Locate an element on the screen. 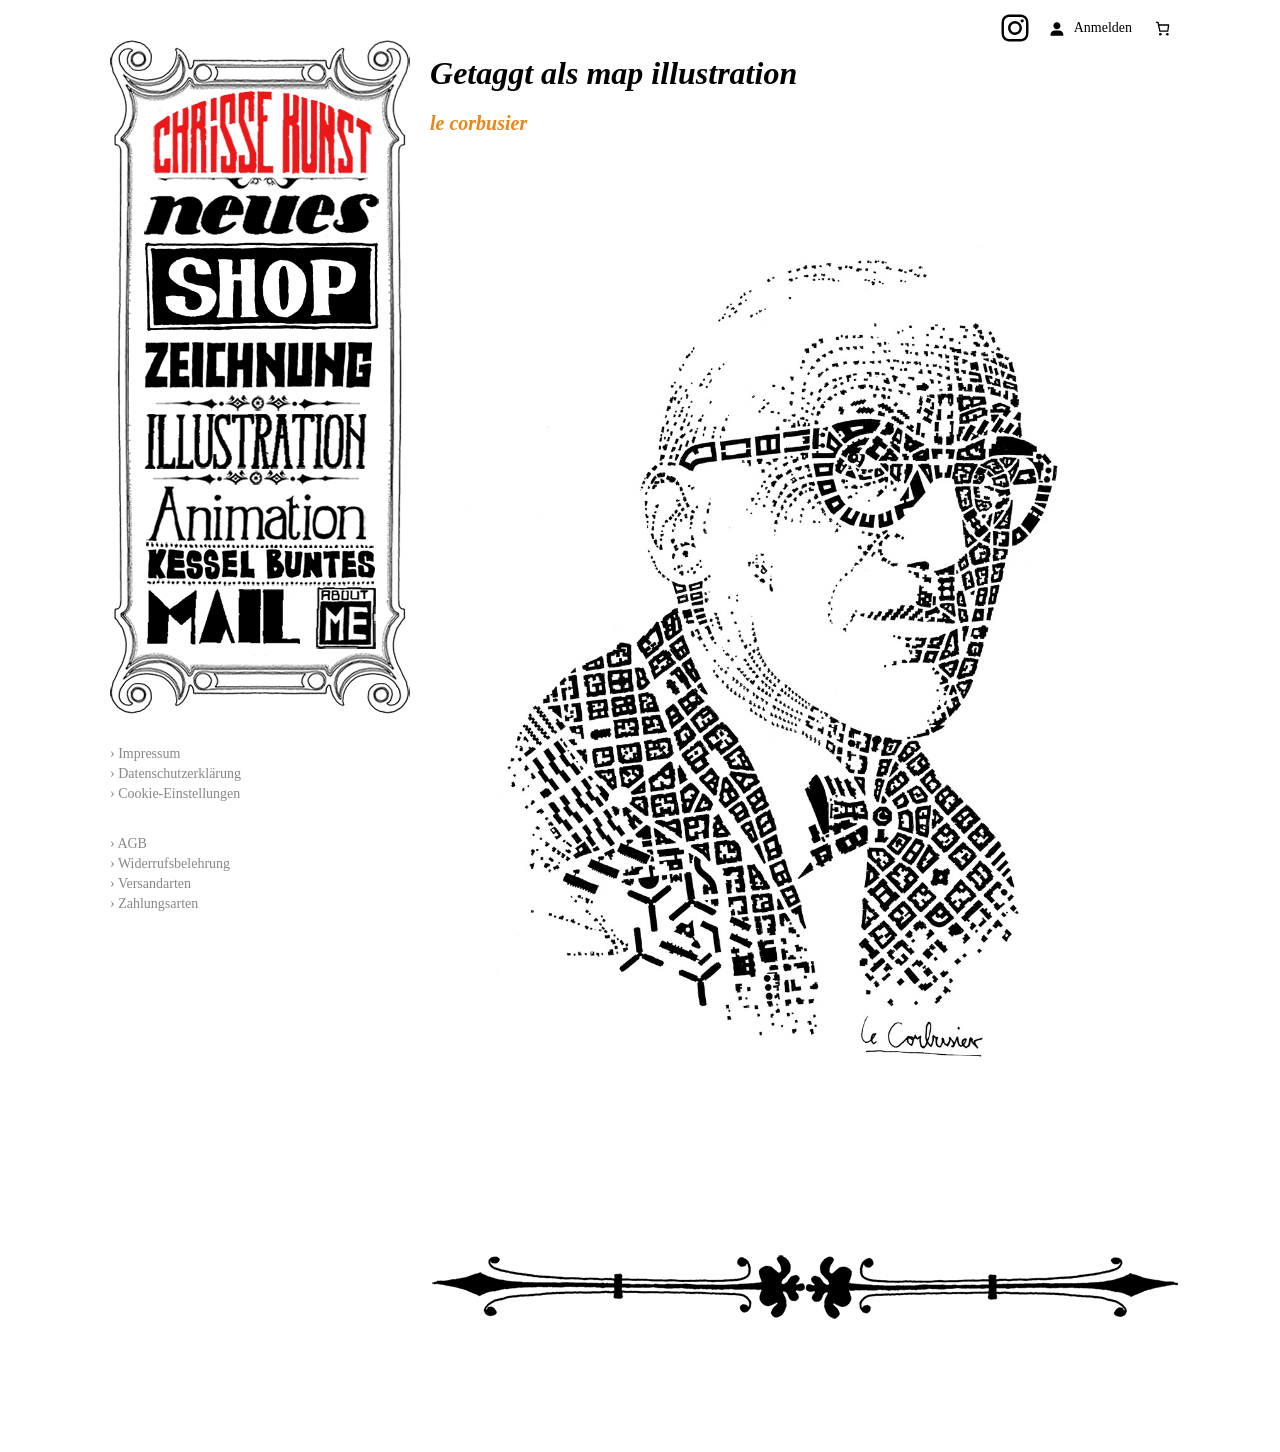 This screenshot has width=1280, height=1452. Datenschutzerklärung is located at coordinates (179, 773).